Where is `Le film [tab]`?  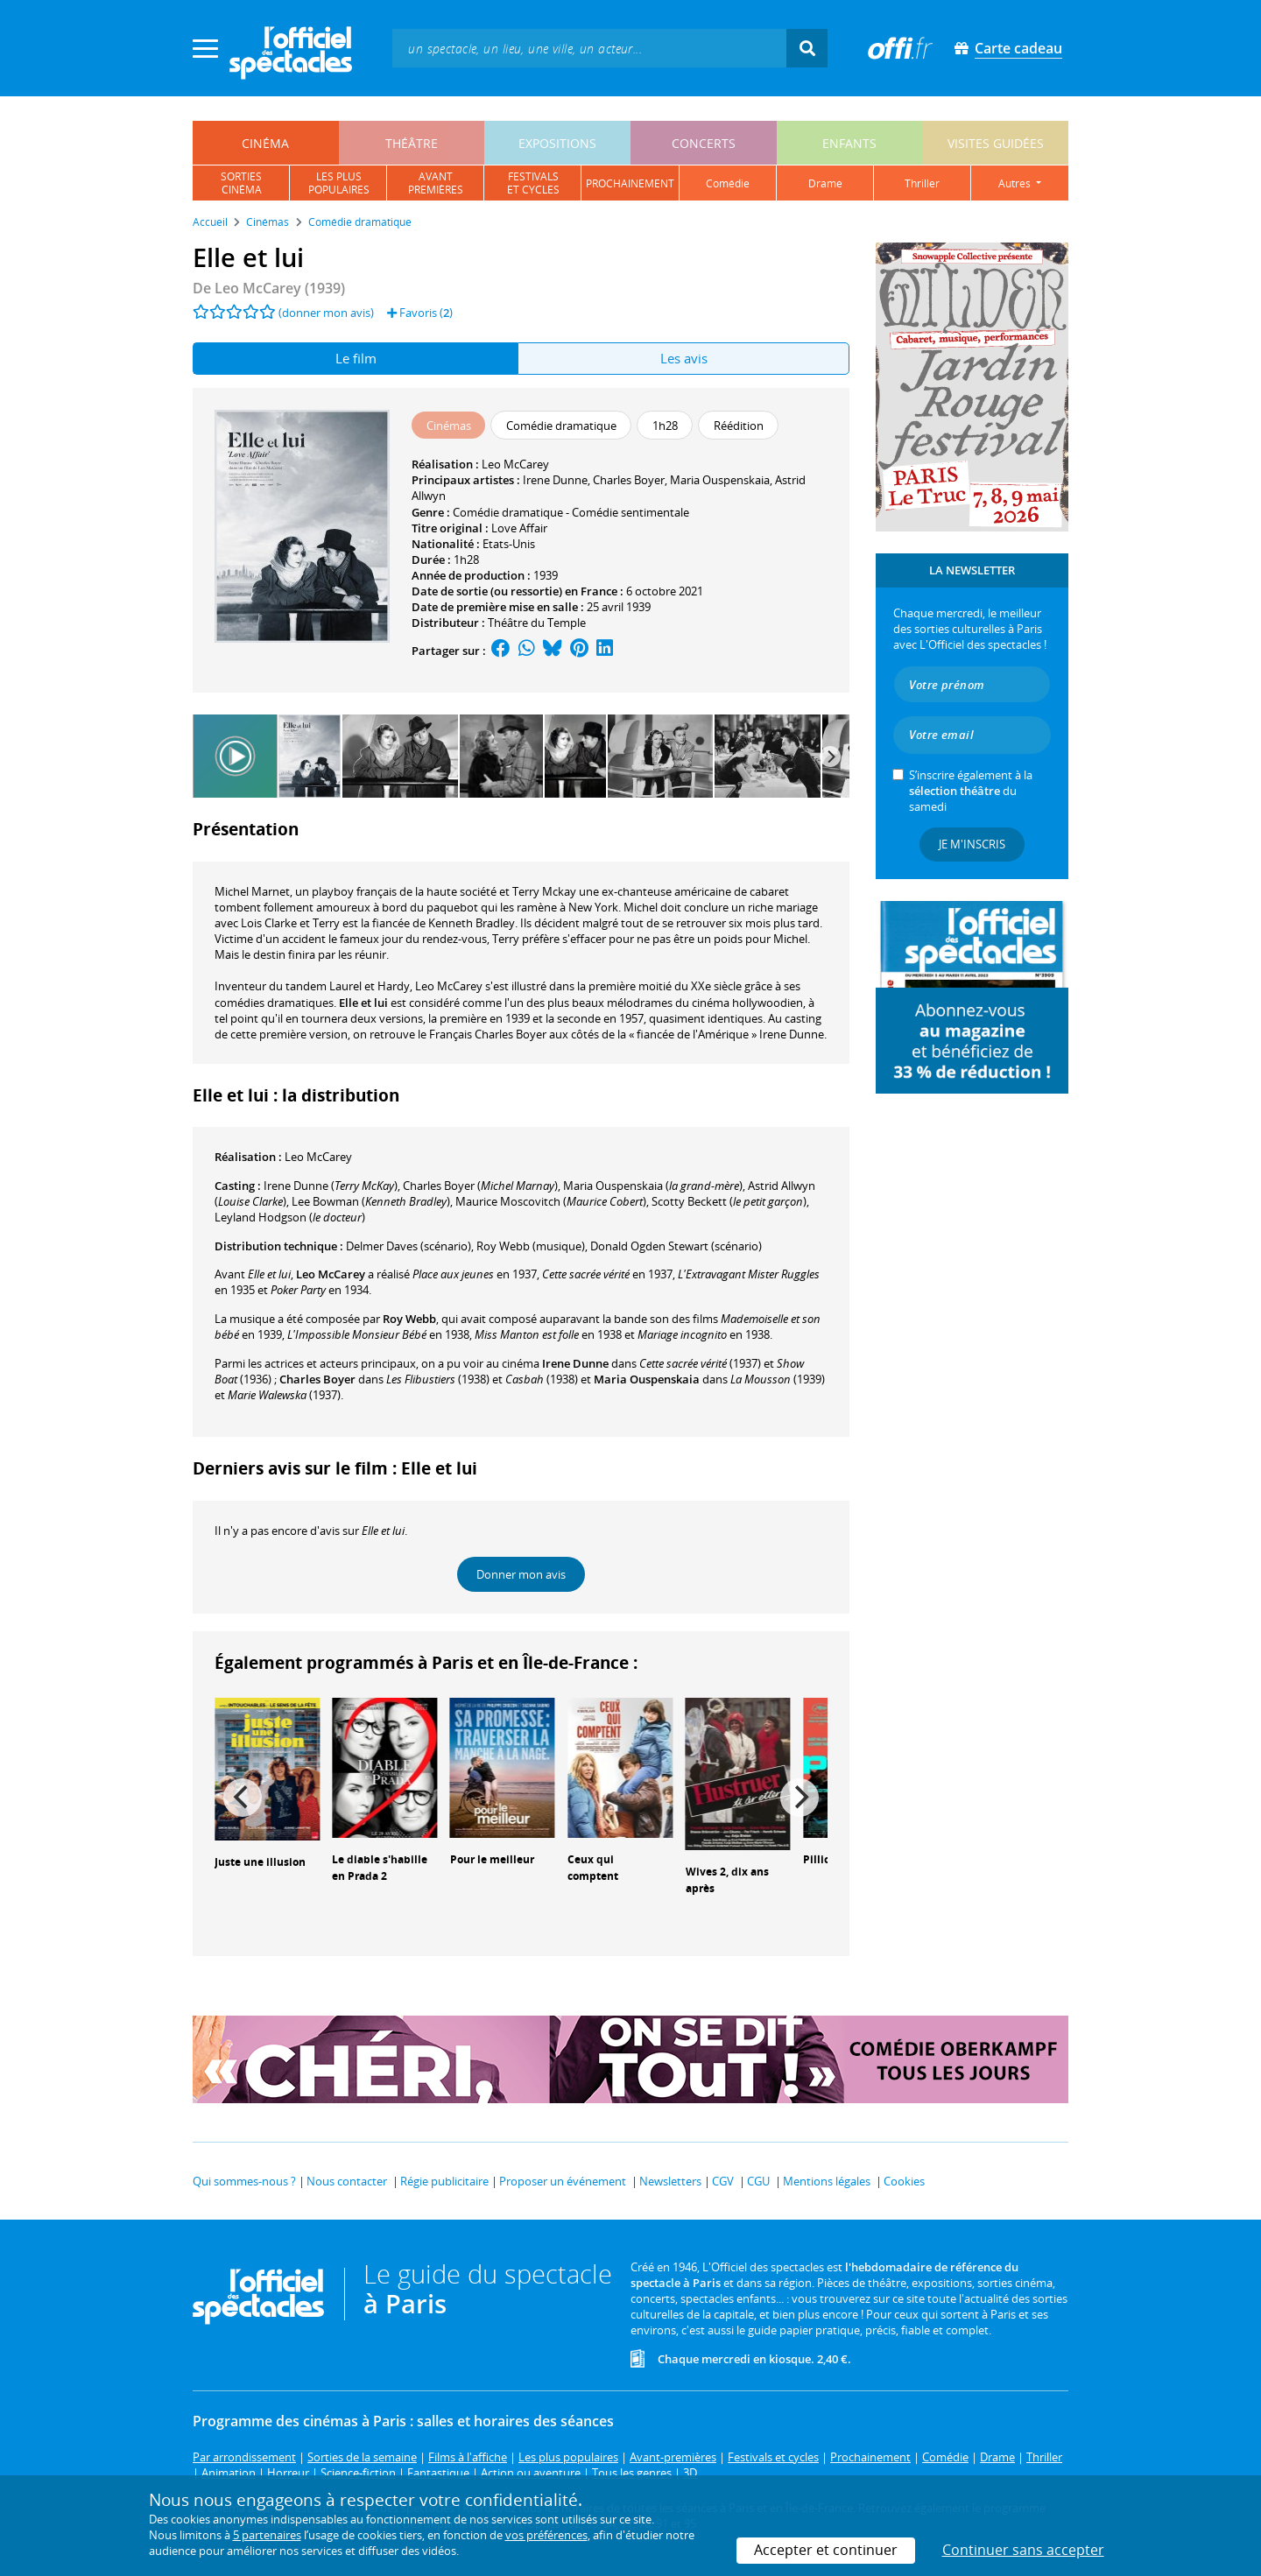
Le film [tab] is located at coordinates (356, 358).